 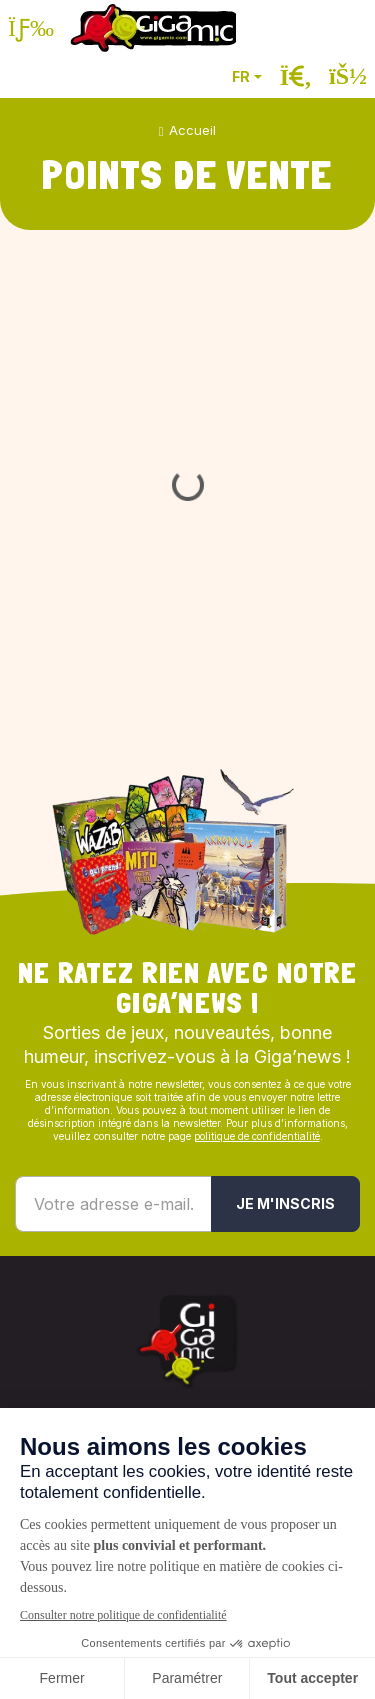 What do you see at coordinates (241, 76) in the screenshot?
I see `FR [button]` at bounding box center [241, 76].